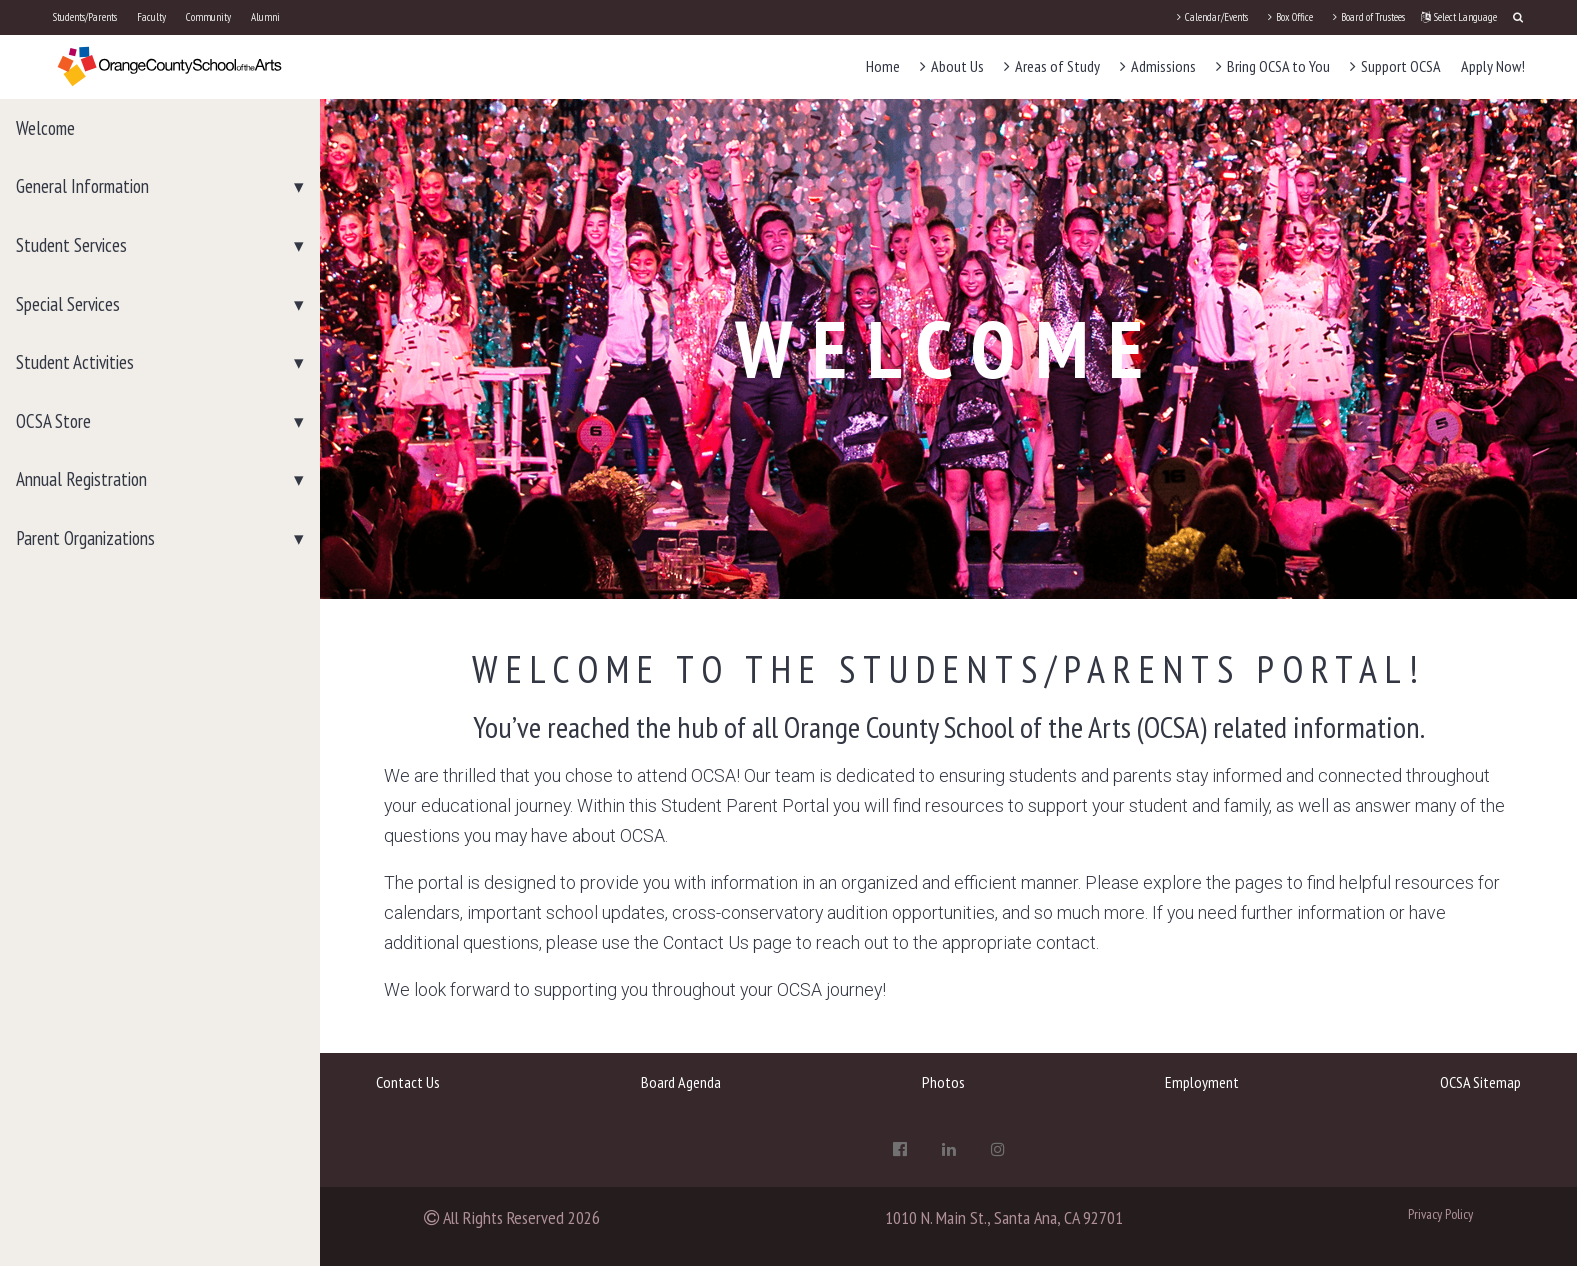 This screenshot has width=1577, height=1266. What do you see at coordinates (943, 1082) in the screenshot?
I see `Photos` at bounding box center [943, 1082].